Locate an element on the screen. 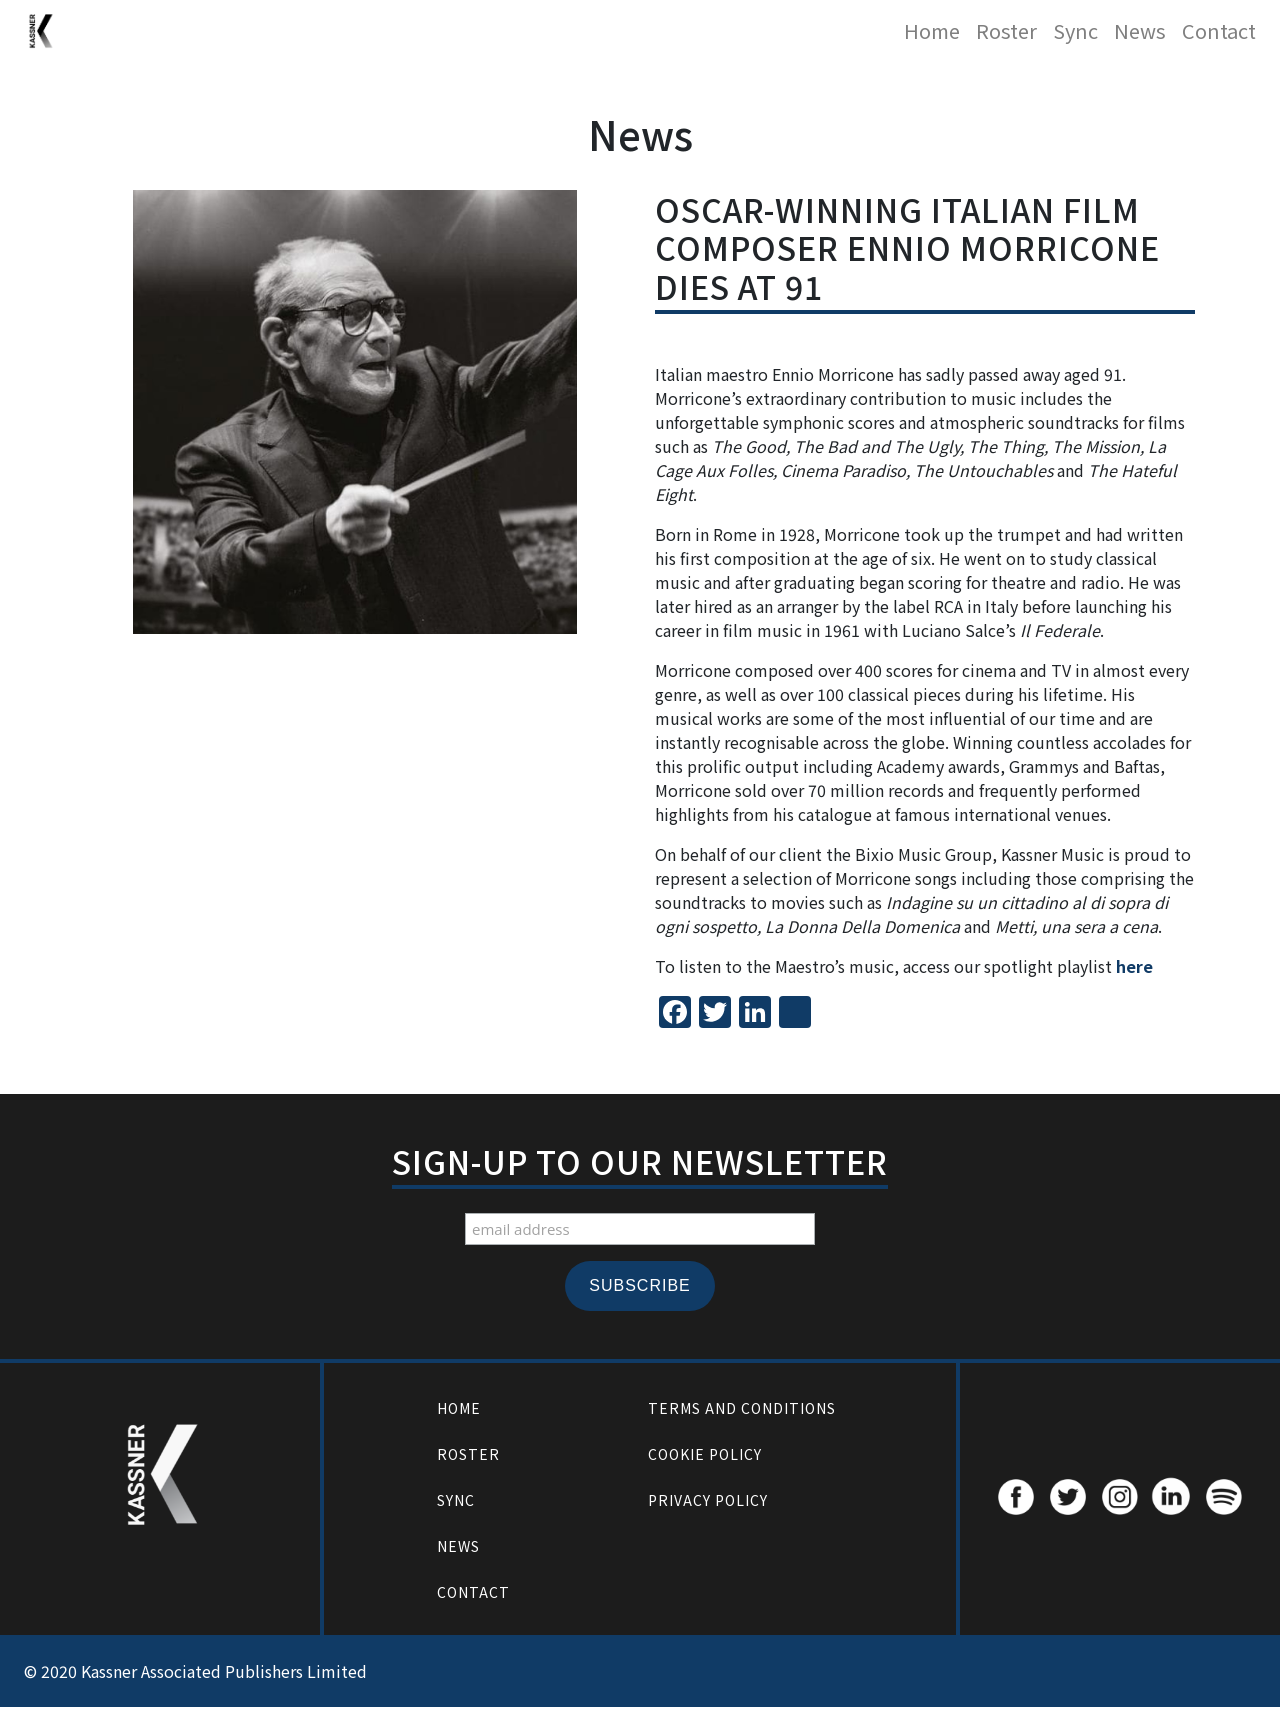 This screenshot has width=1280, height=1731. Privacy Policy is located at coordinates (708, 1500).